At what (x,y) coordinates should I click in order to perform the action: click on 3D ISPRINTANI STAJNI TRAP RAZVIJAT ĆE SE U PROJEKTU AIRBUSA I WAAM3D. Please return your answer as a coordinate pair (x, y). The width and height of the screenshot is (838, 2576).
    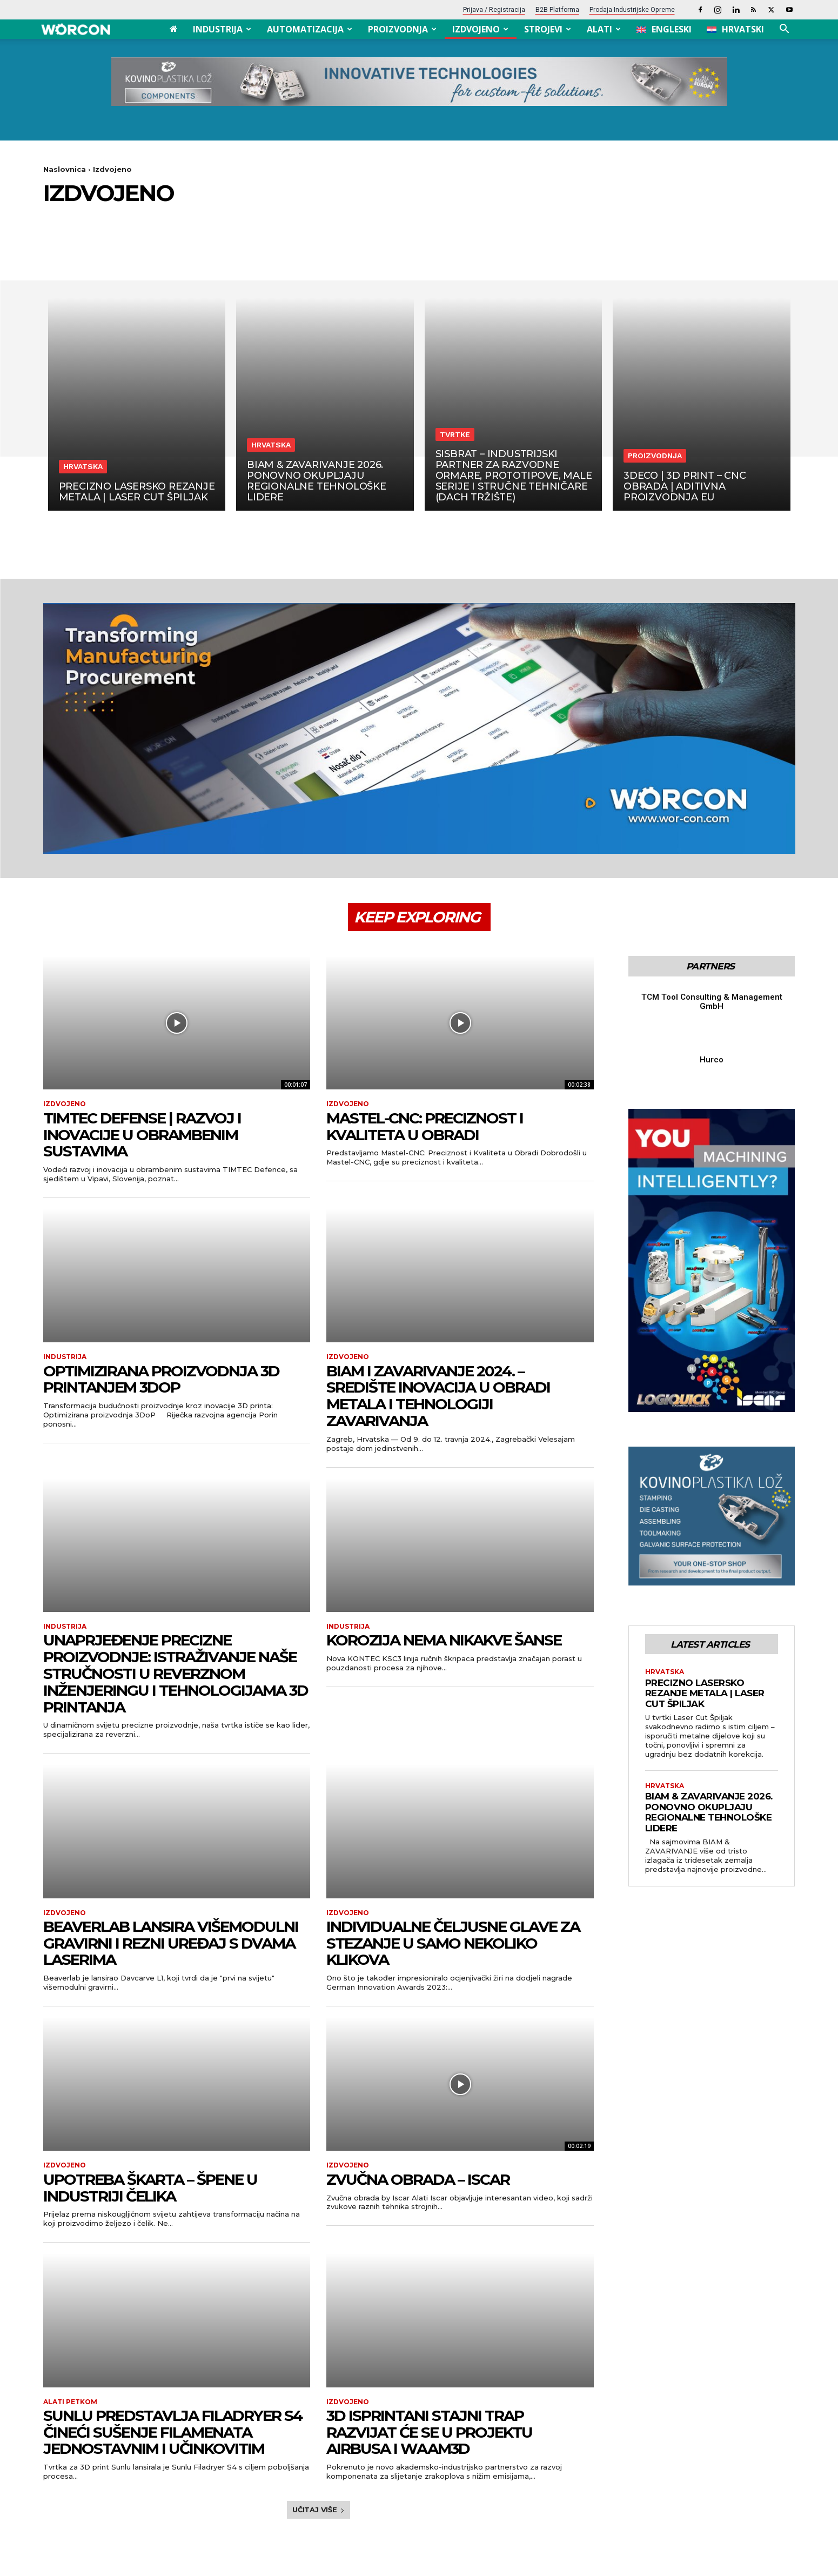
    Looking at the image, I should click on (429, 2432).